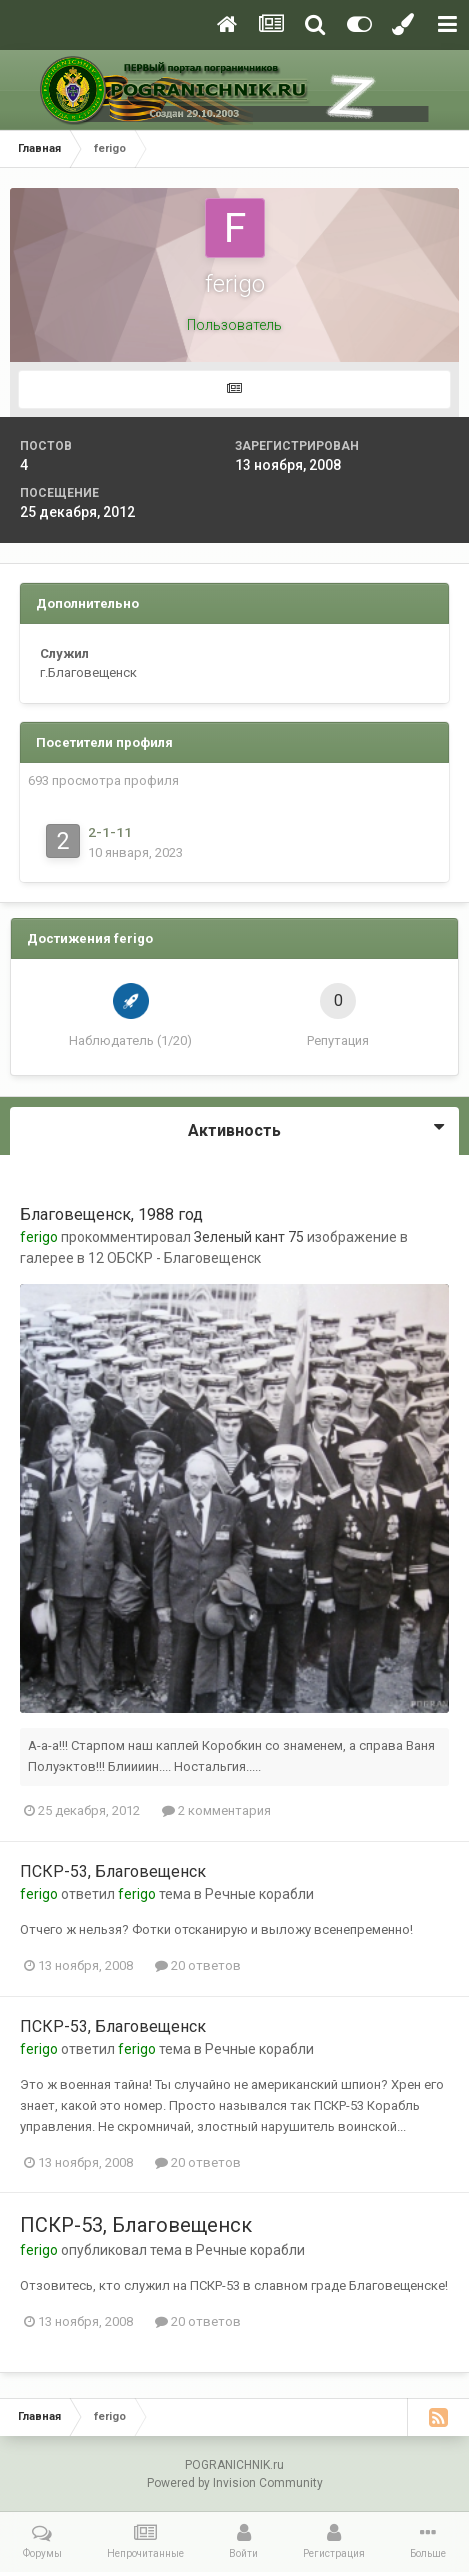  I want to click on 20 ответов, so click(198, 1965).